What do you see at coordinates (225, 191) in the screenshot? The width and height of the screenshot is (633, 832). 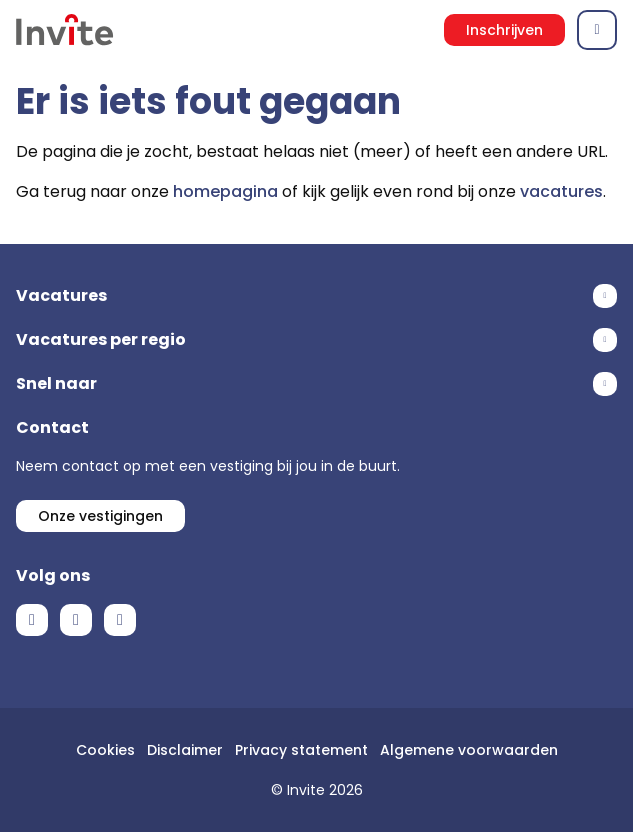 I see `homepagina` at bounding box center [225, 191].